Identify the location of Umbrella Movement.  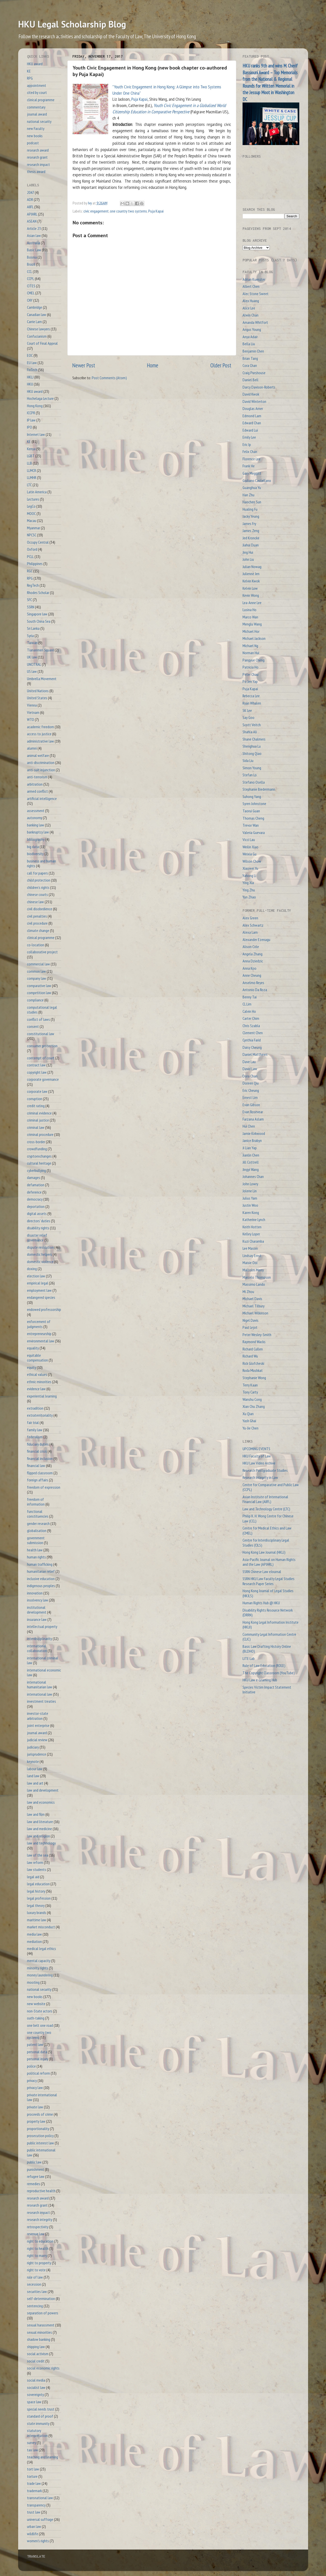
(41, 678).